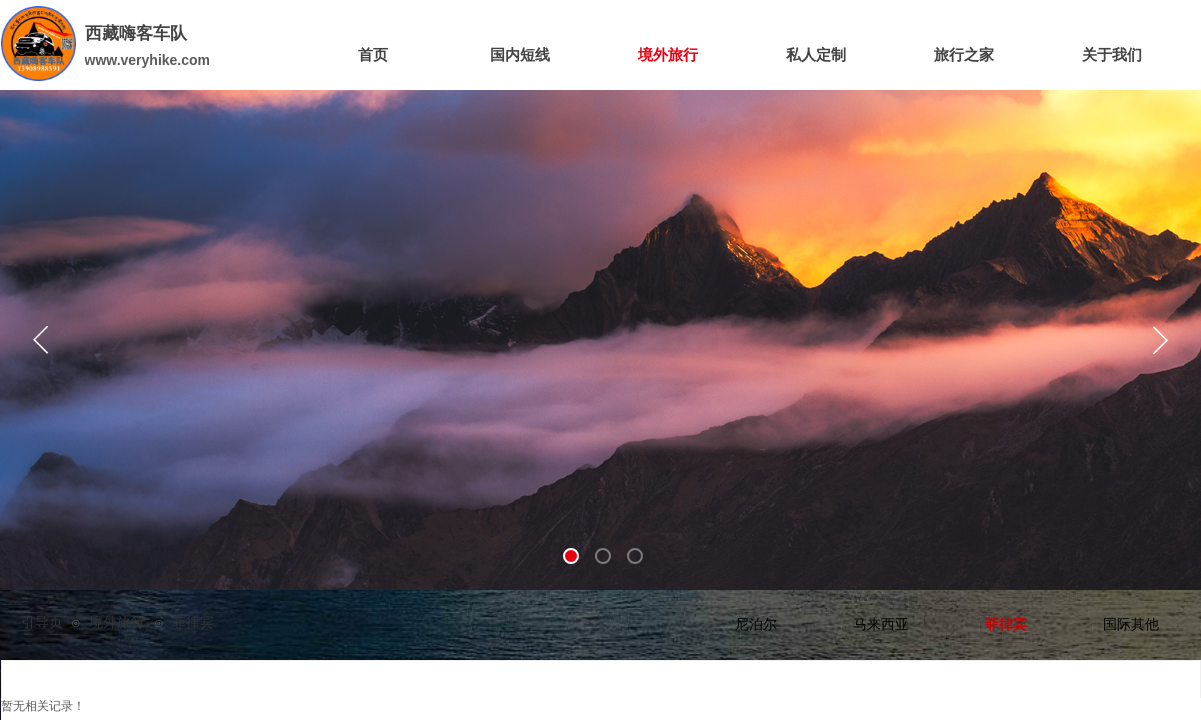 The width and height of the screenshot is (1201, 720). I want to click on 境外旅行, so click(117, 622).